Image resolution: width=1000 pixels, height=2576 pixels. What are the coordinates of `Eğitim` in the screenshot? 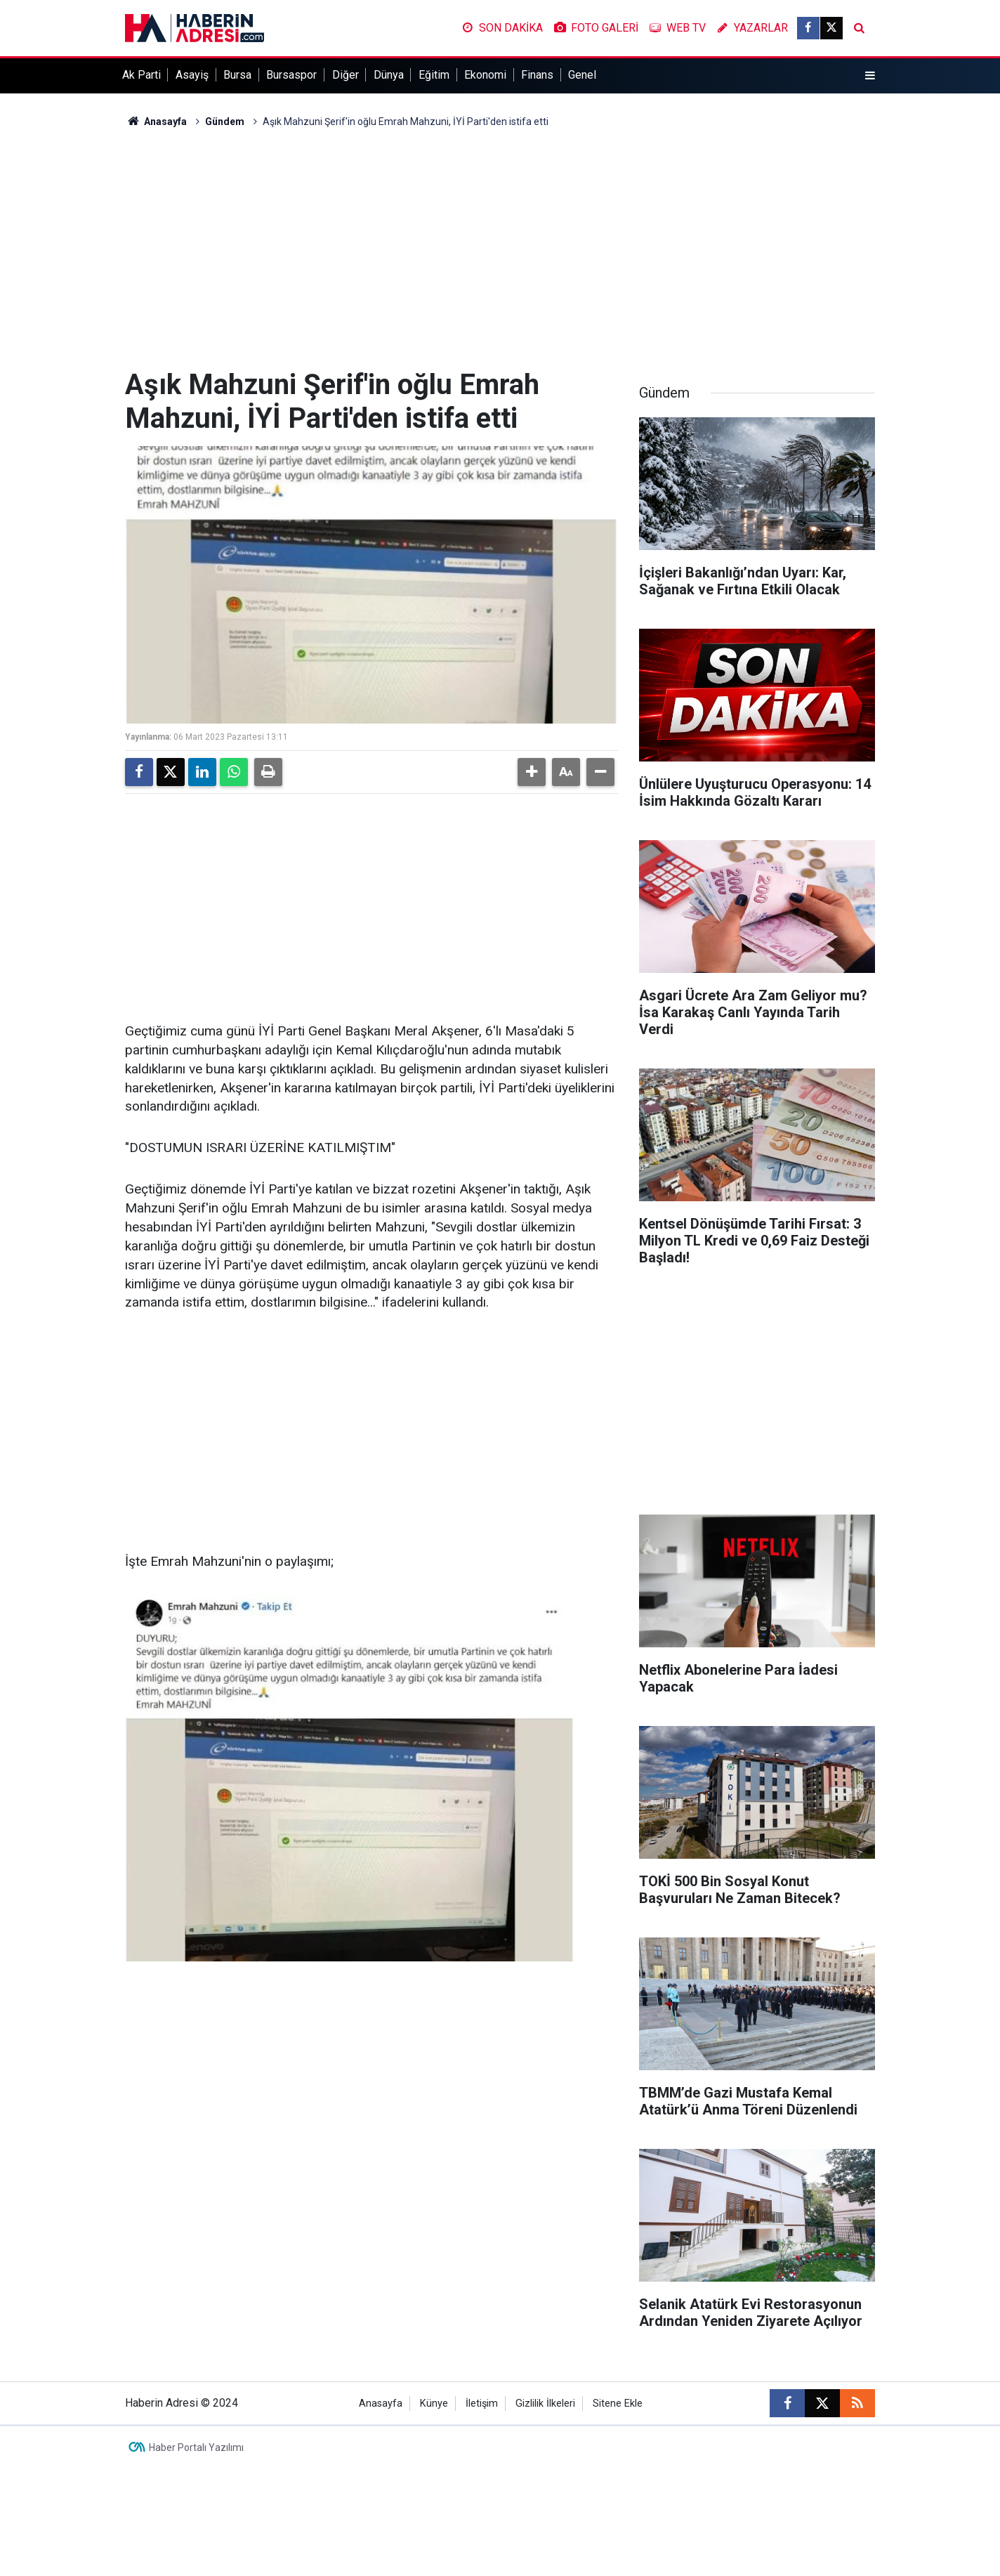 It's located at (434, 74).